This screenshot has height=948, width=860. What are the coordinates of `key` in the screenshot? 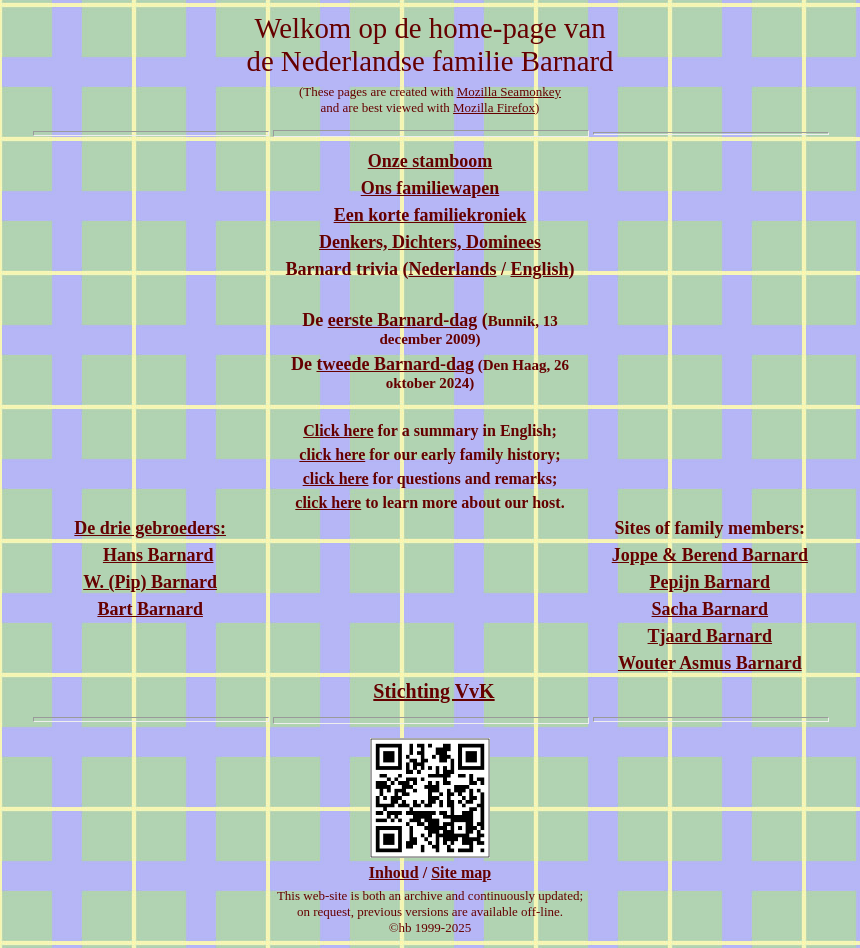 It's located at (551, 91).